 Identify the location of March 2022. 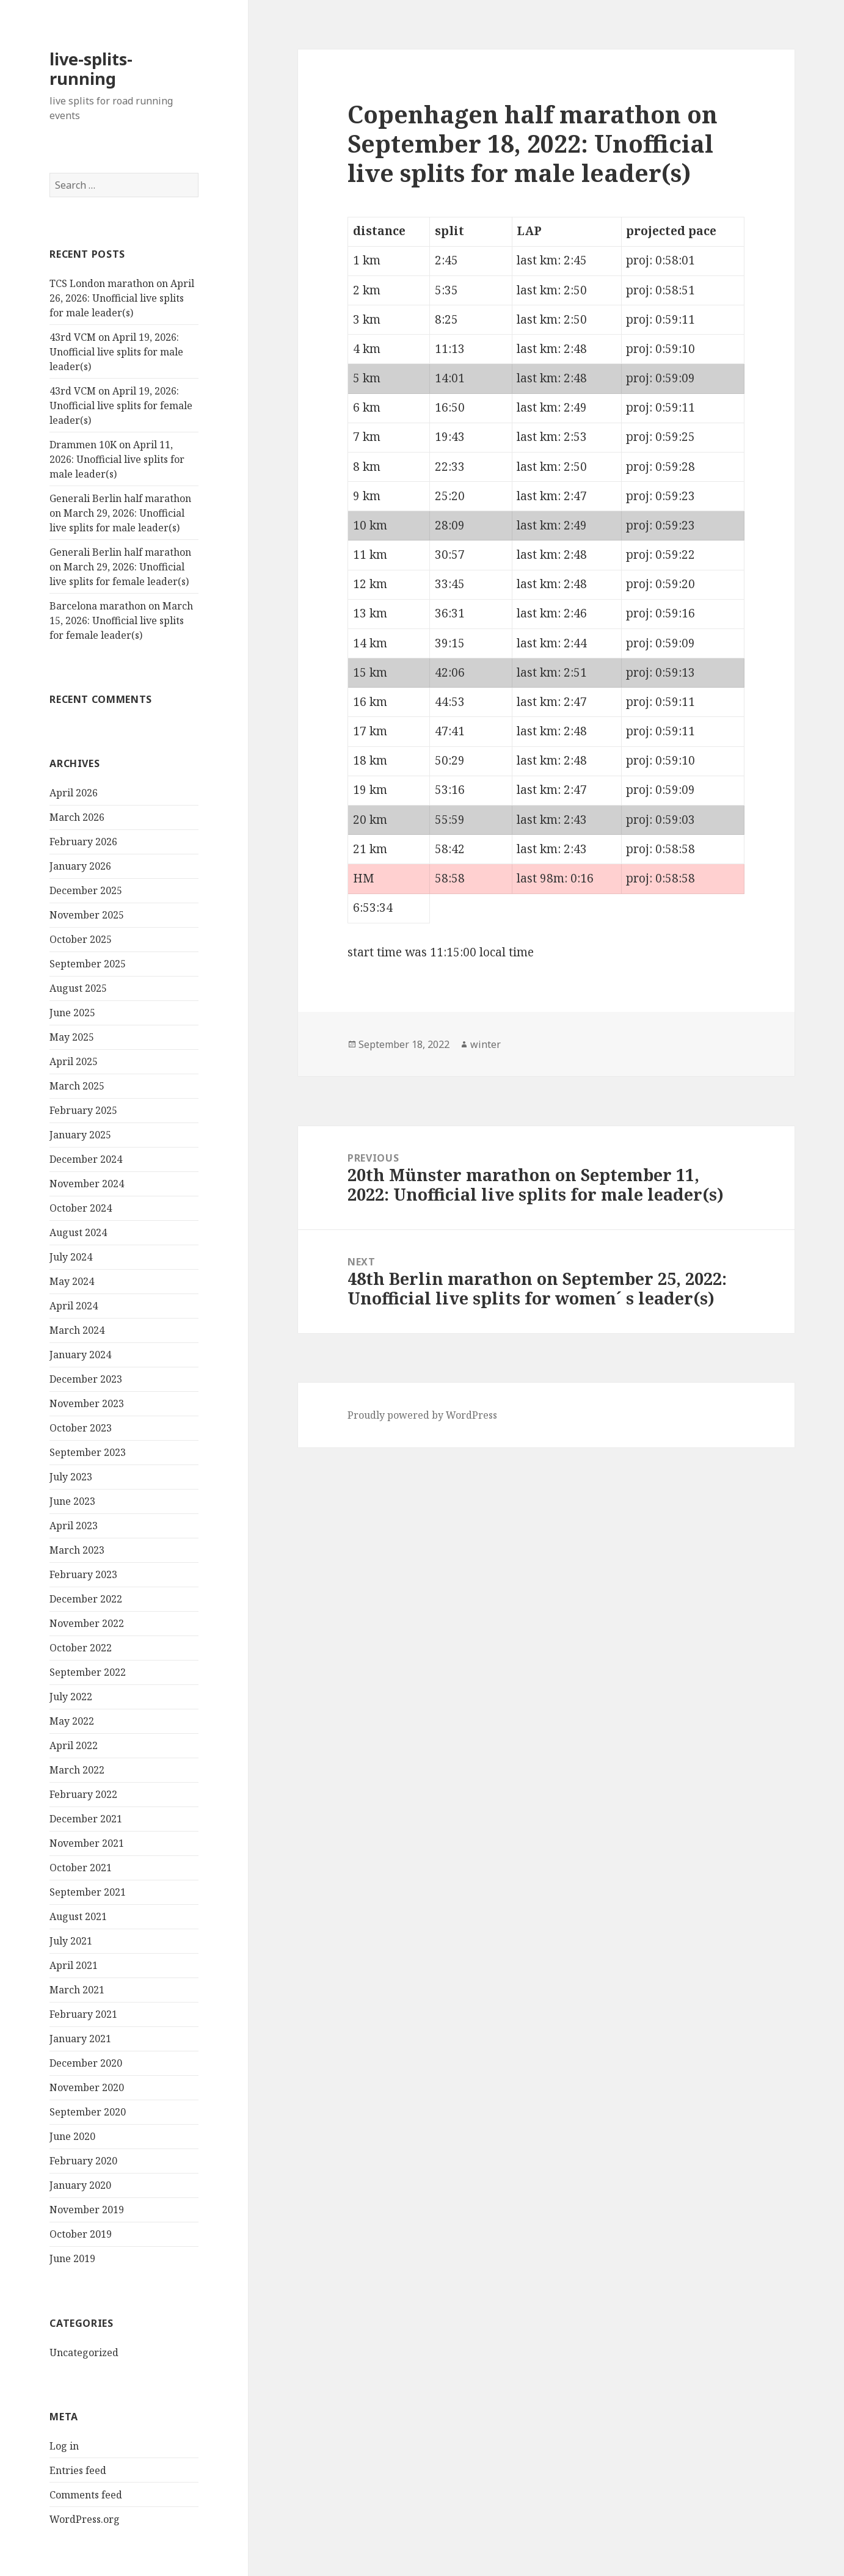
(76, 1770).